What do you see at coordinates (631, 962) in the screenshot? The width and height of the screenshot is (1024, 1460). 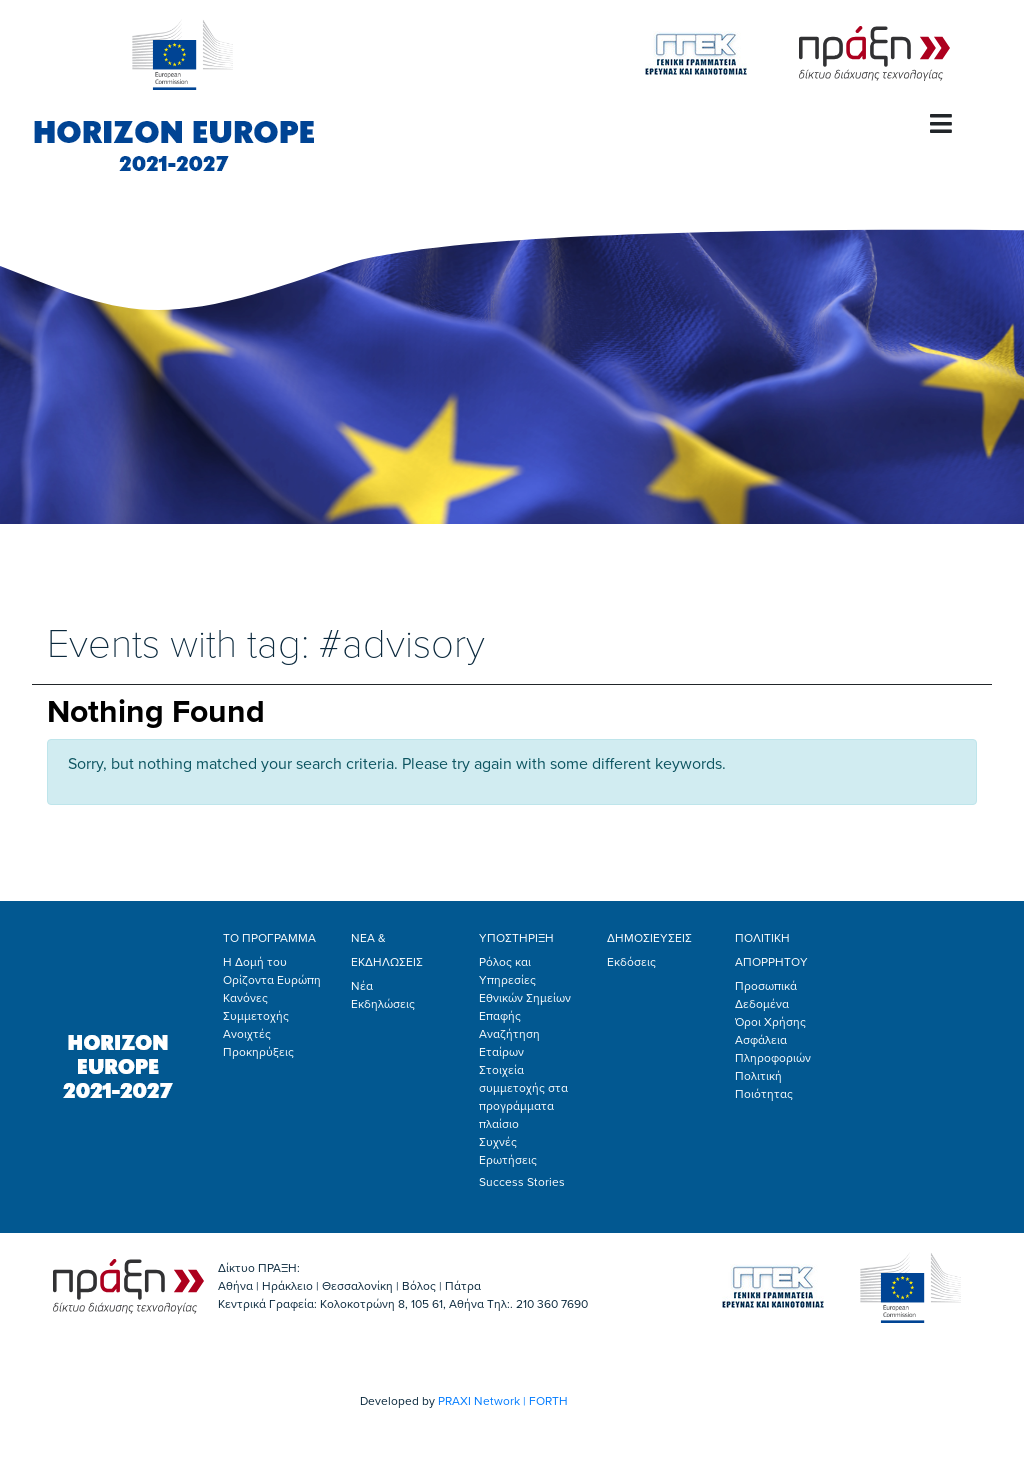 I see `Εκδόσεις` at bounding box center [631, 962].